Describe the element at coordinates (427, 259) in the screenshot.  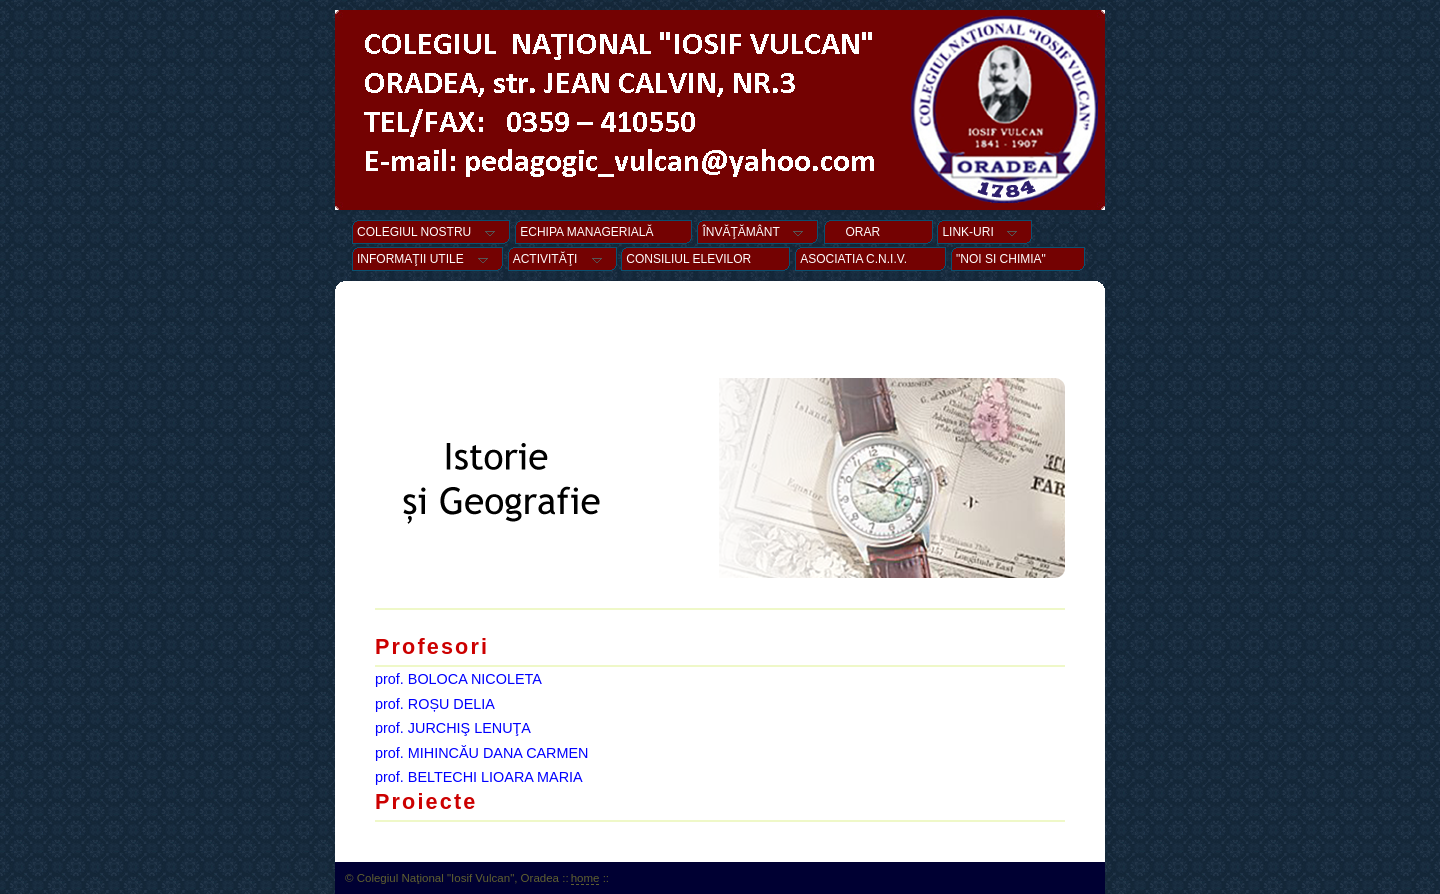
I see `INFORMAŢII UTILE` at that location.